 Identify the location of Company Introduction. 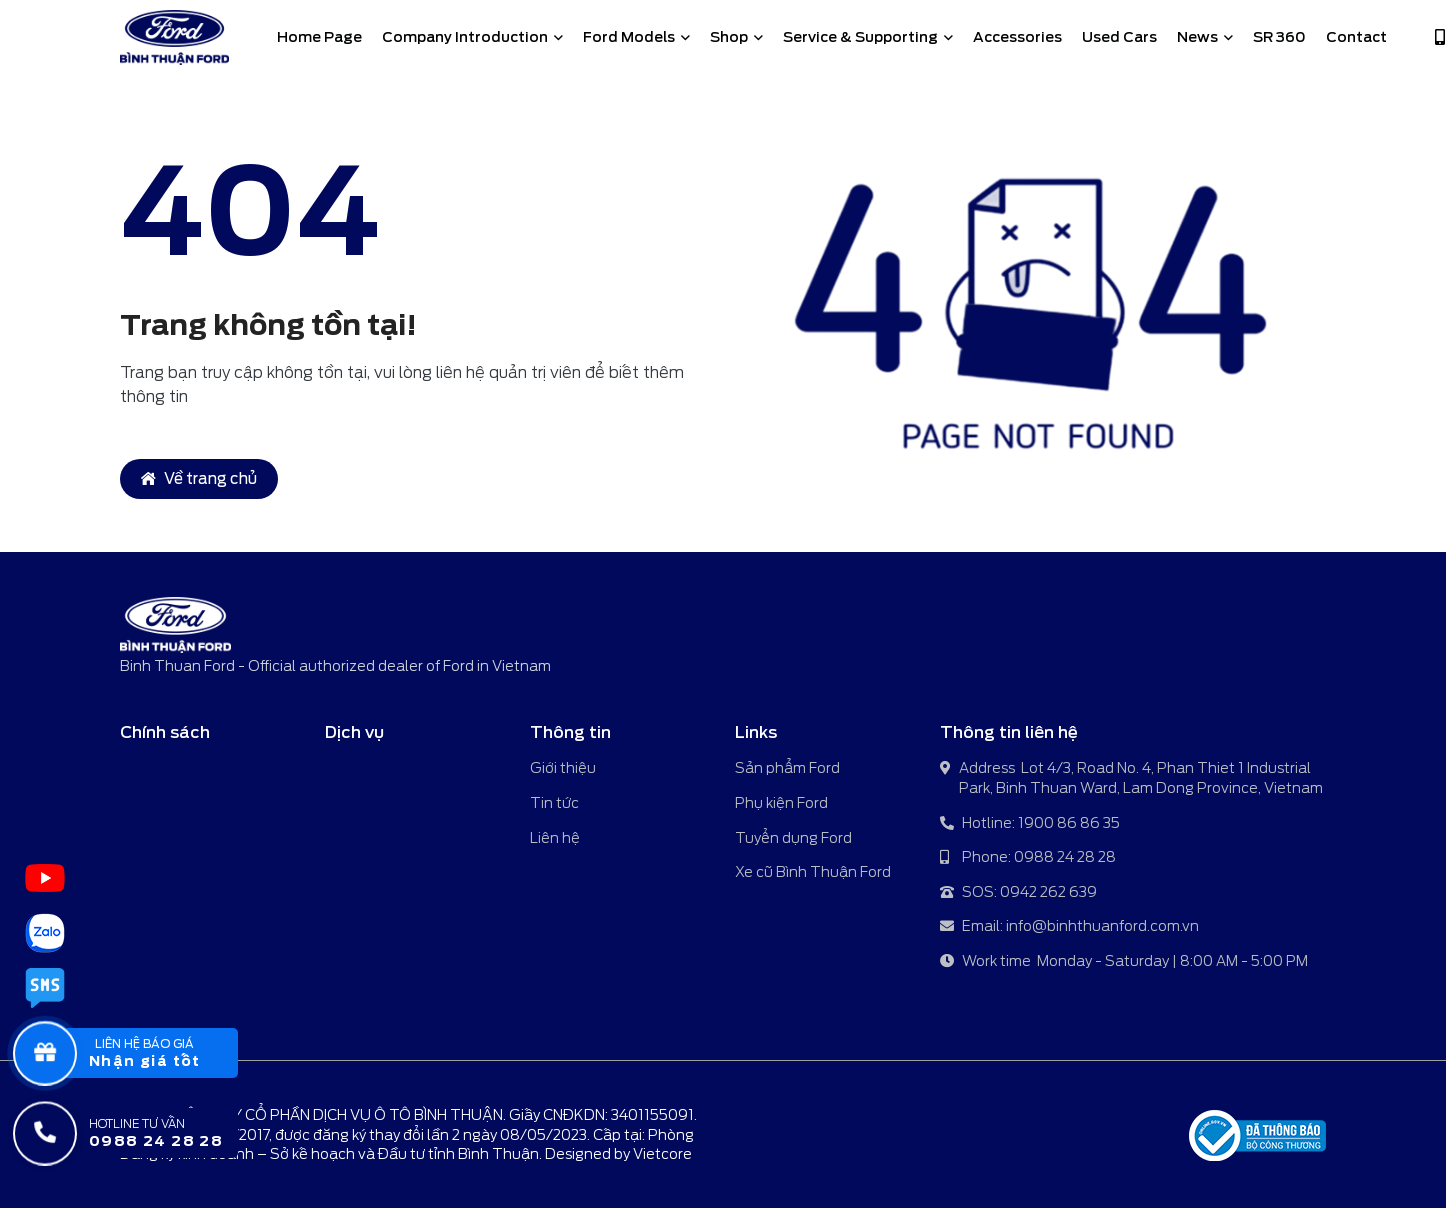
(472, 37).